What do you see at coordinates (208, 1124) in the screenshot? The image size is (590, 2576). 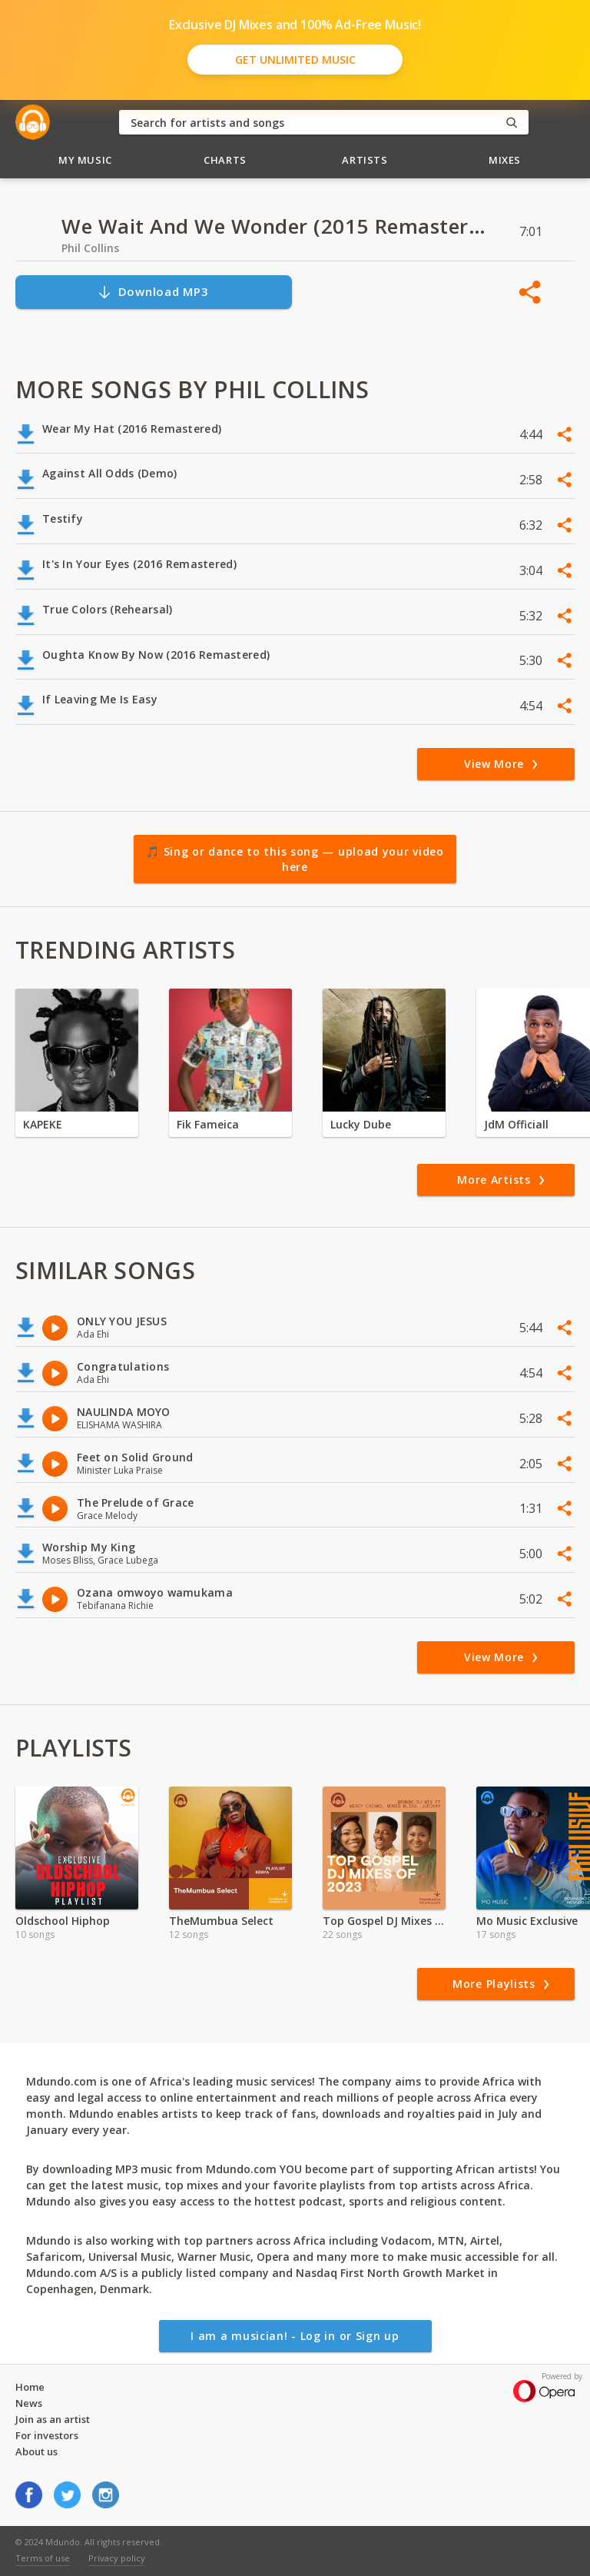 I see `Fik Fameica` at bounding box center [208, 1124].